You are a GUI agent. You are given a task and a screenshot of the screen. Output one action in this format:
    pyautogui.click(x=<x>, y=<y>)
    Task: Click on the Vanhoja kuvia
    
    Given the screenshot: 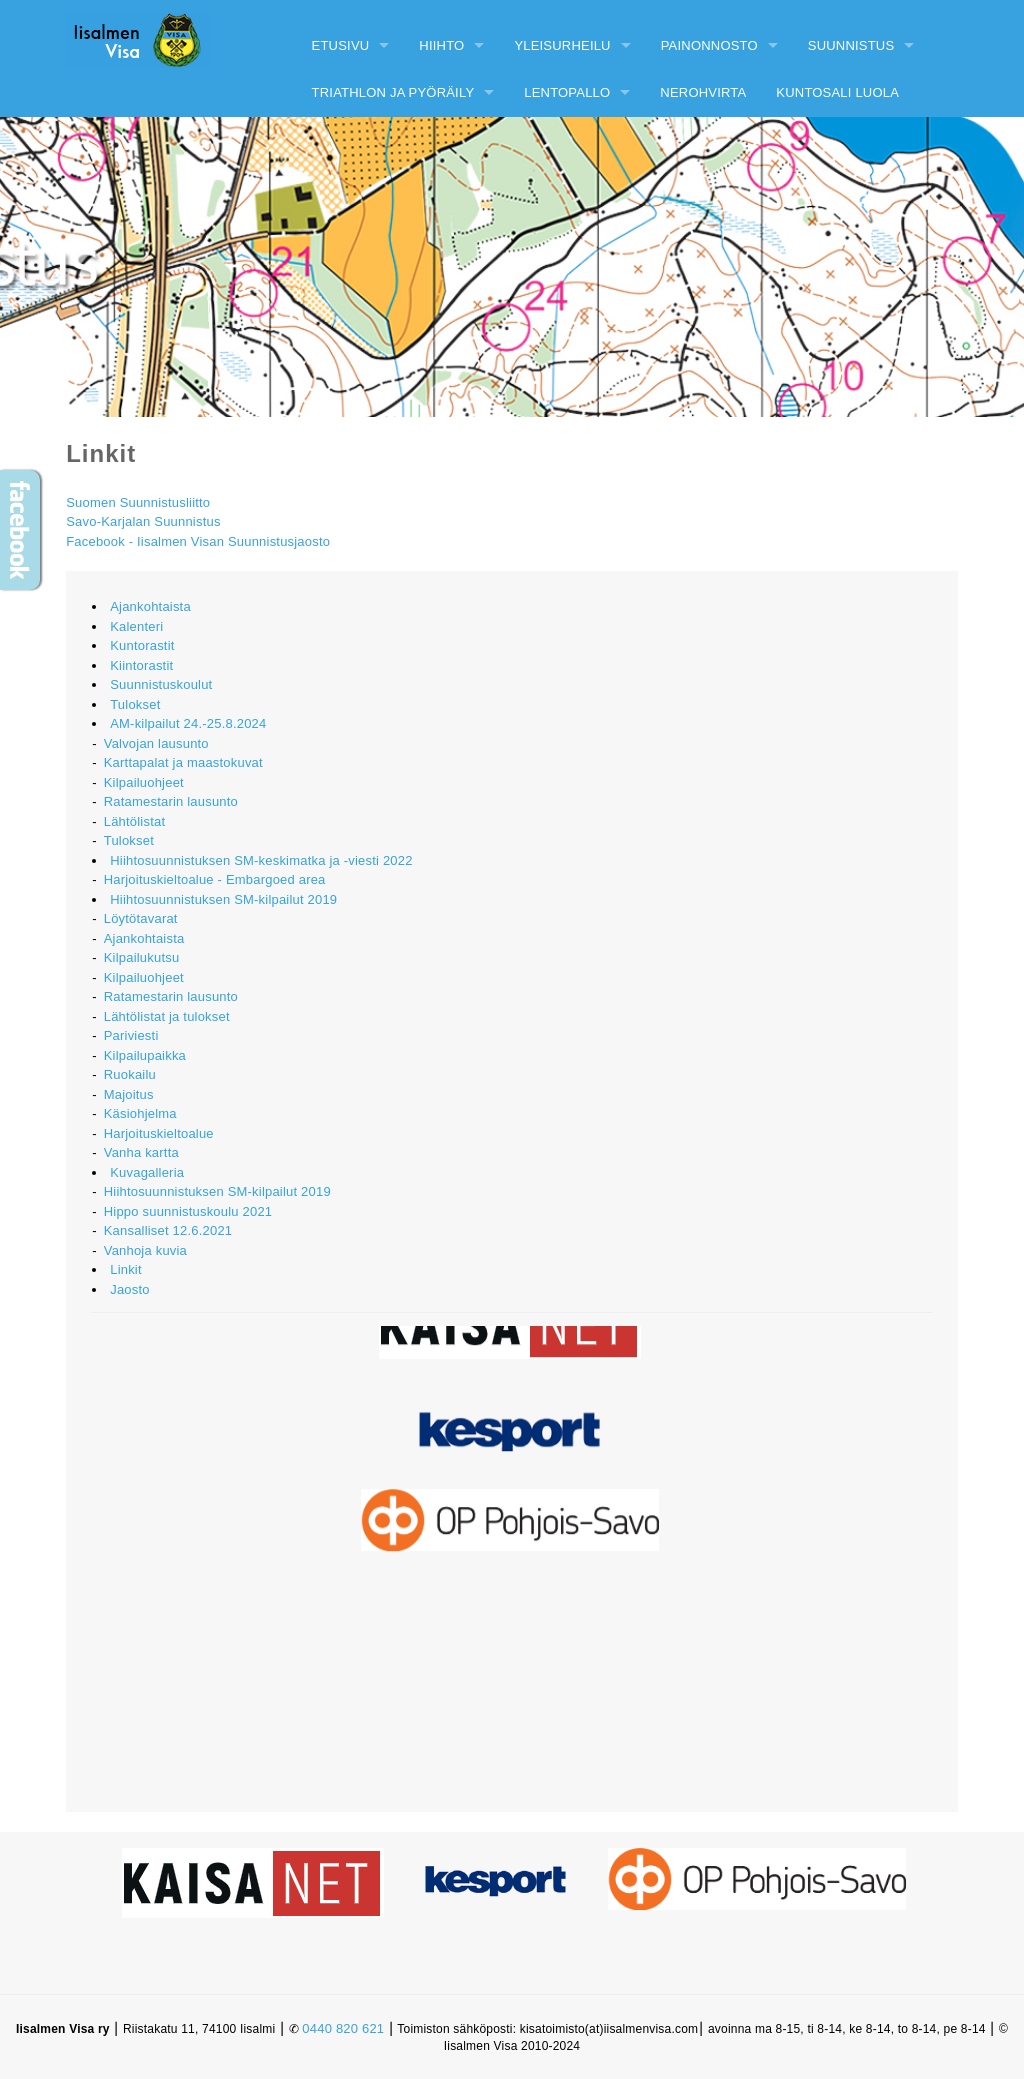 What is the action you would take?
    pyautogui.click(x=145, y=1250)
    